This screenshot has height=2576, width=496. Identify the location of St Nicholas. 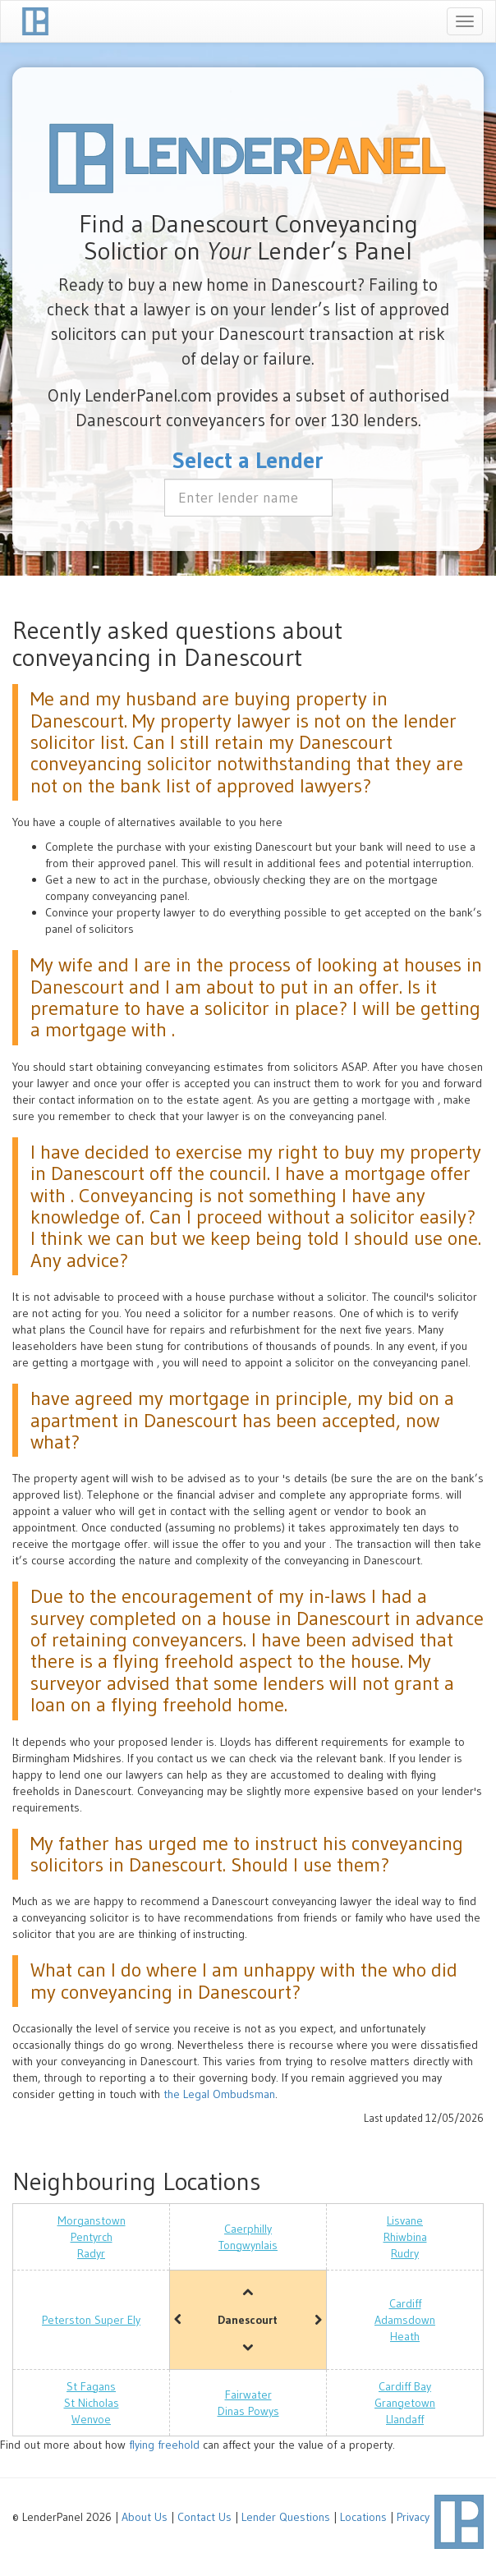
(91, 2402).